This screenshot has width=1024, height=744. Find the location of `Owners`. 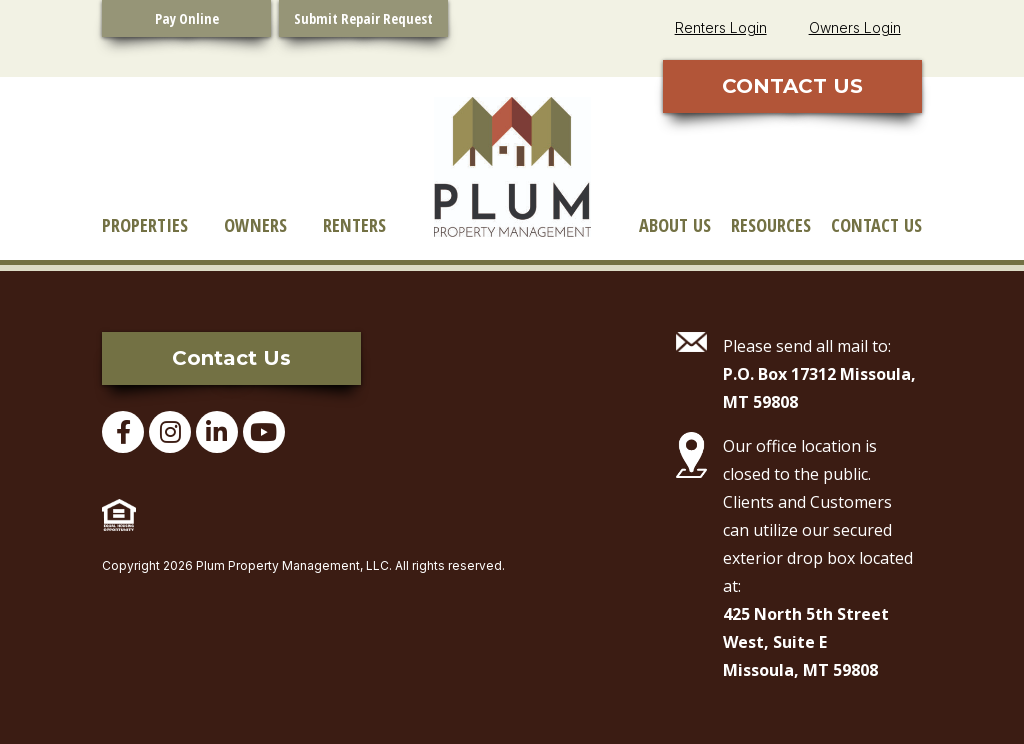

Owners is located at coordinates (255, 224).